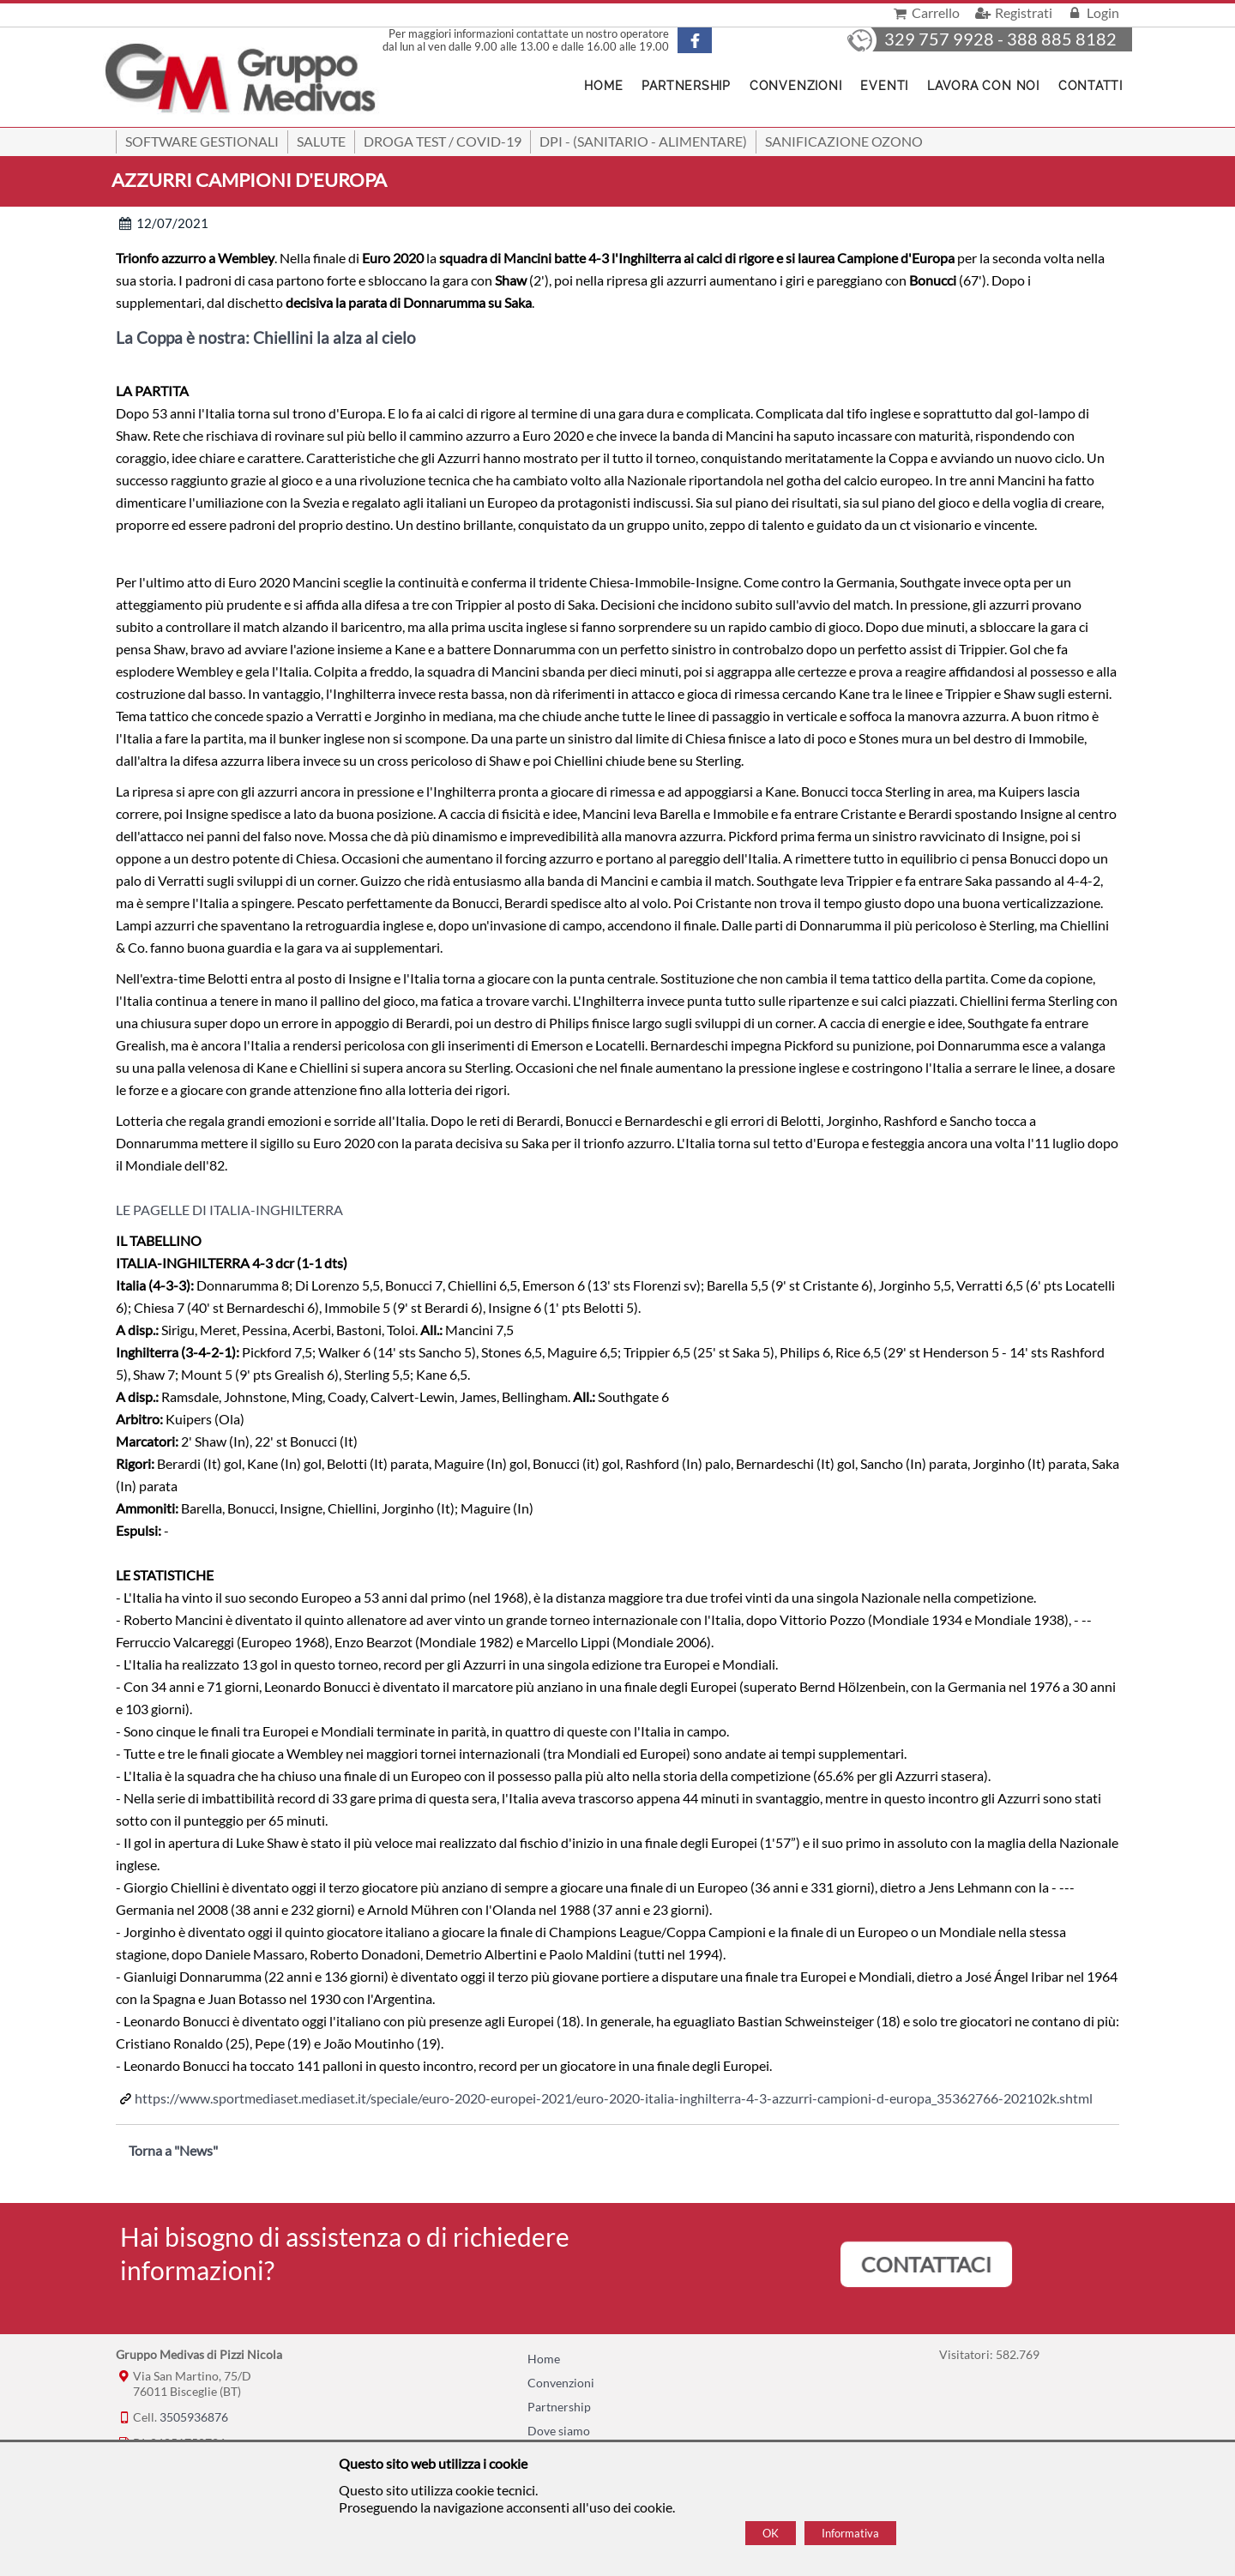 This screenshot has height=2576, width=1235. What do you see at coordinates (643, 141) in the screenshot?
I see `DPI - (Sanitario - Alimentare)` at bounding box center [643, 141].